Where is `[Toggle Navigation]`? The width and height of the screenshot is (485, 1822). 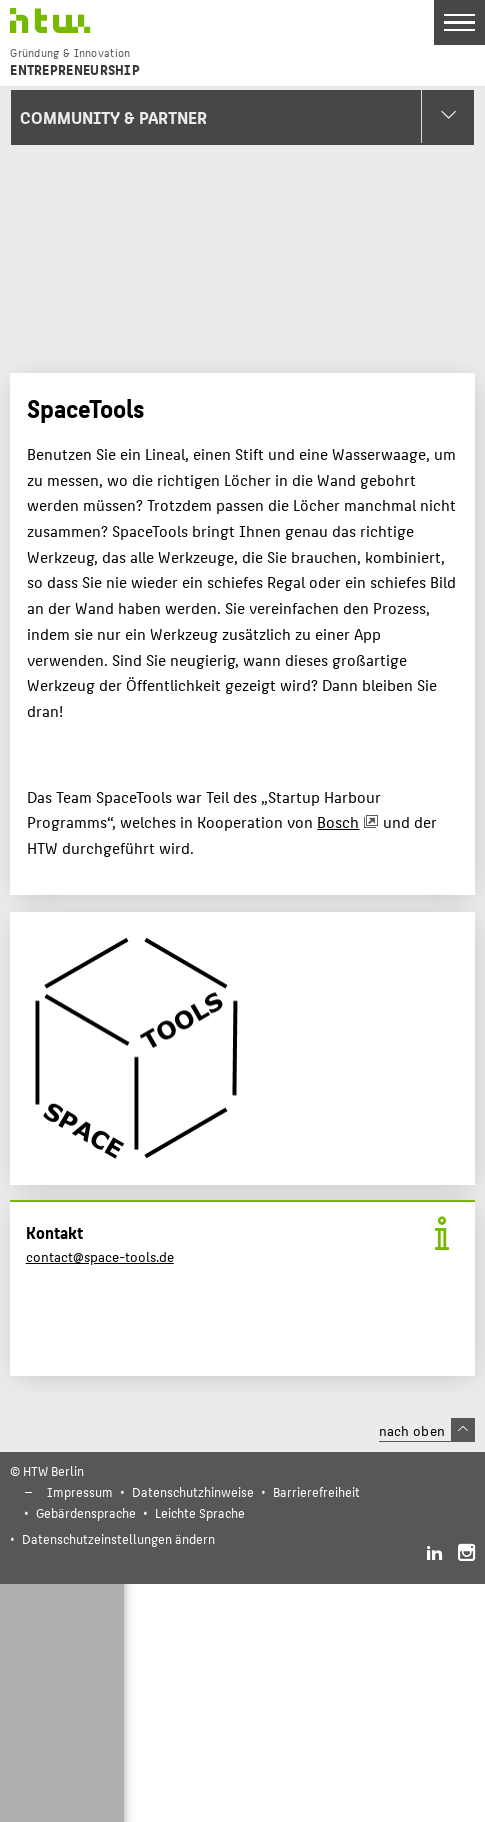 [Toggle Navigation] is located at coordinates (459, 22).